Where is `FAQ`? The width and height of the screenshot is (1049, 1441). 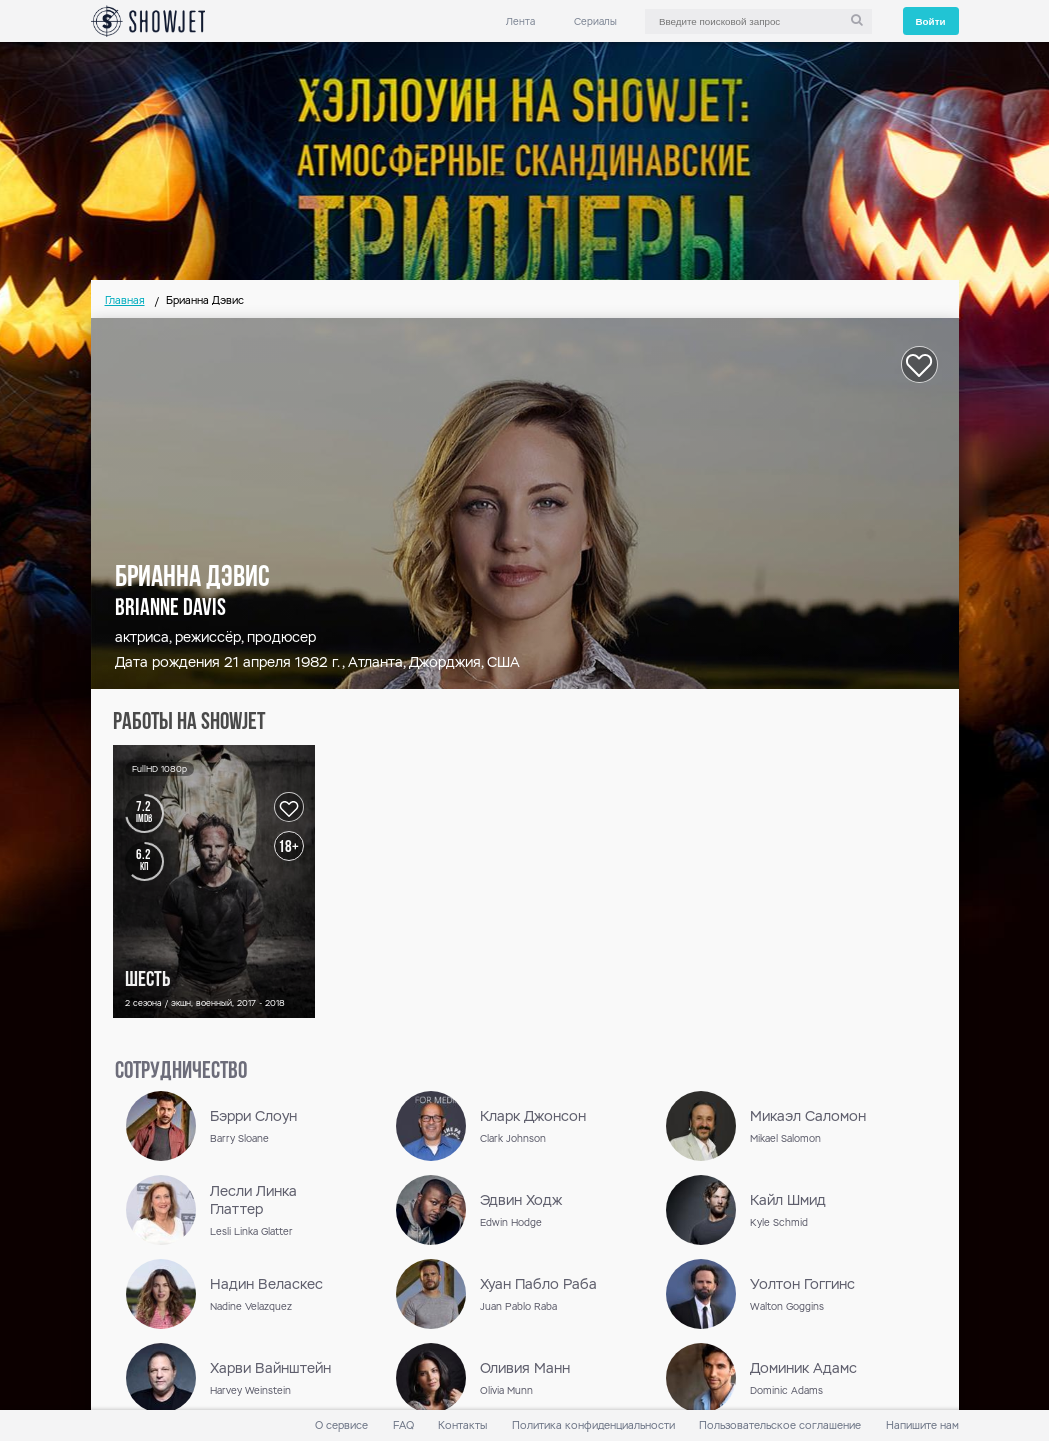 FAQ is located at coordinates (403, 1425).